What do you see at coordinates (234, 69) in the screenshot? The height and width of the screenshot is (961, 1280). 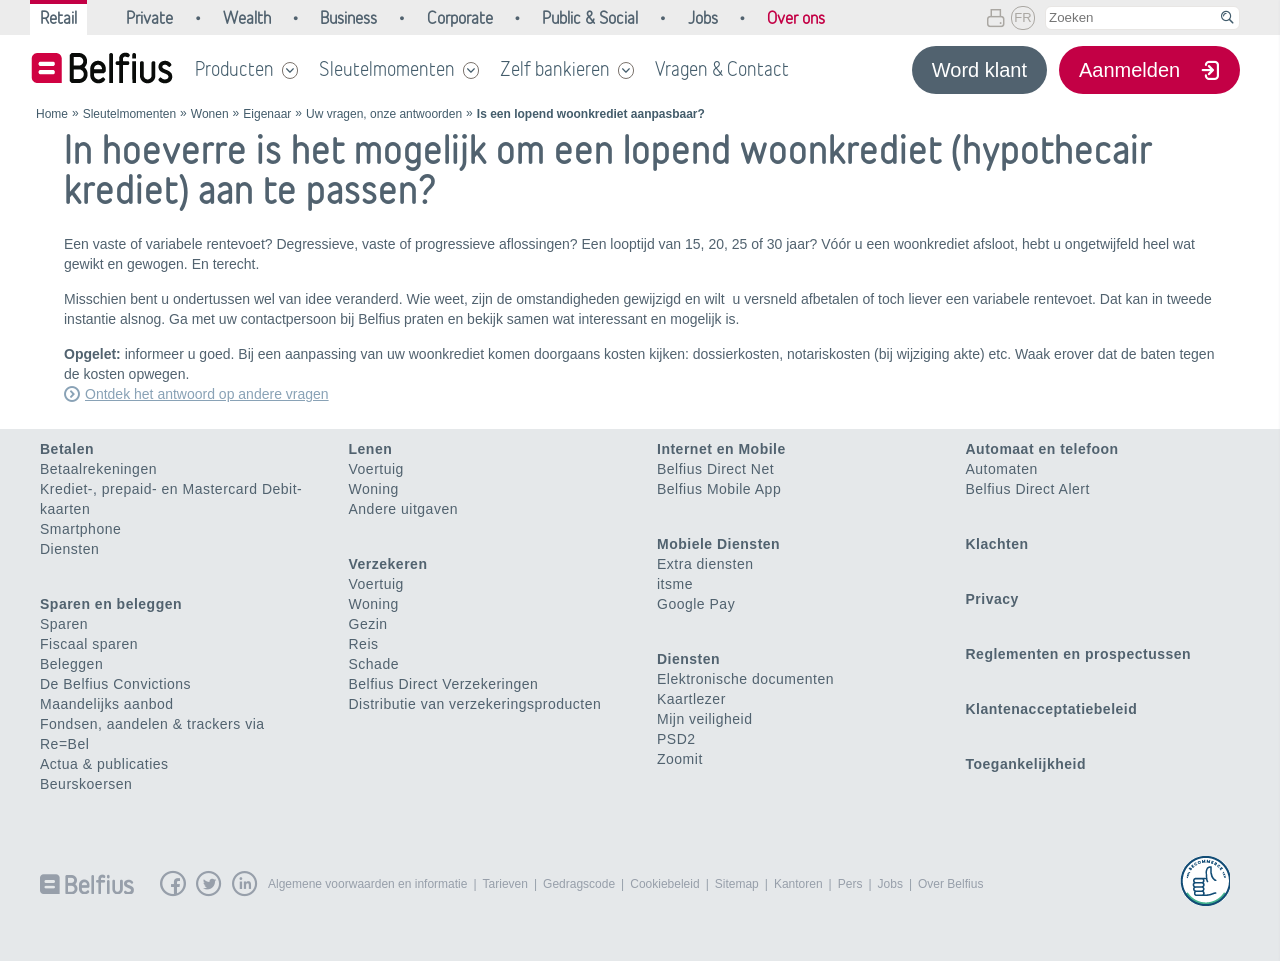 I see `Producten` at bounding box center [234, 69].